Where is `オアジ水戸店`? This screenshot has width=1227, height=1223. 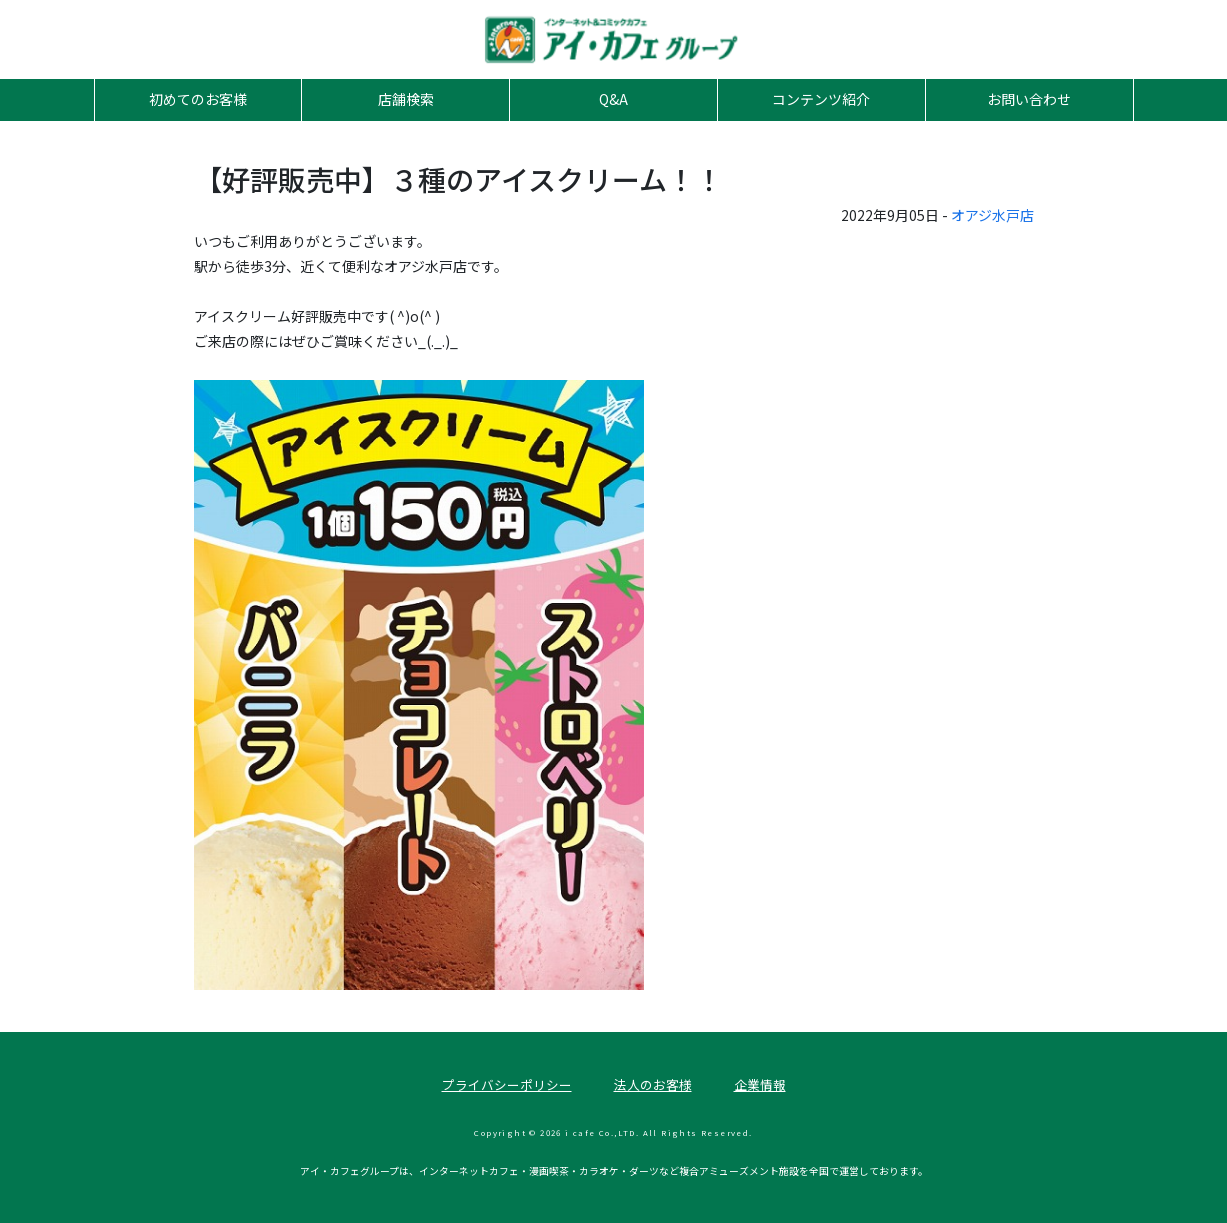 オアジ水戸店 is located at coordinates (992, 215).